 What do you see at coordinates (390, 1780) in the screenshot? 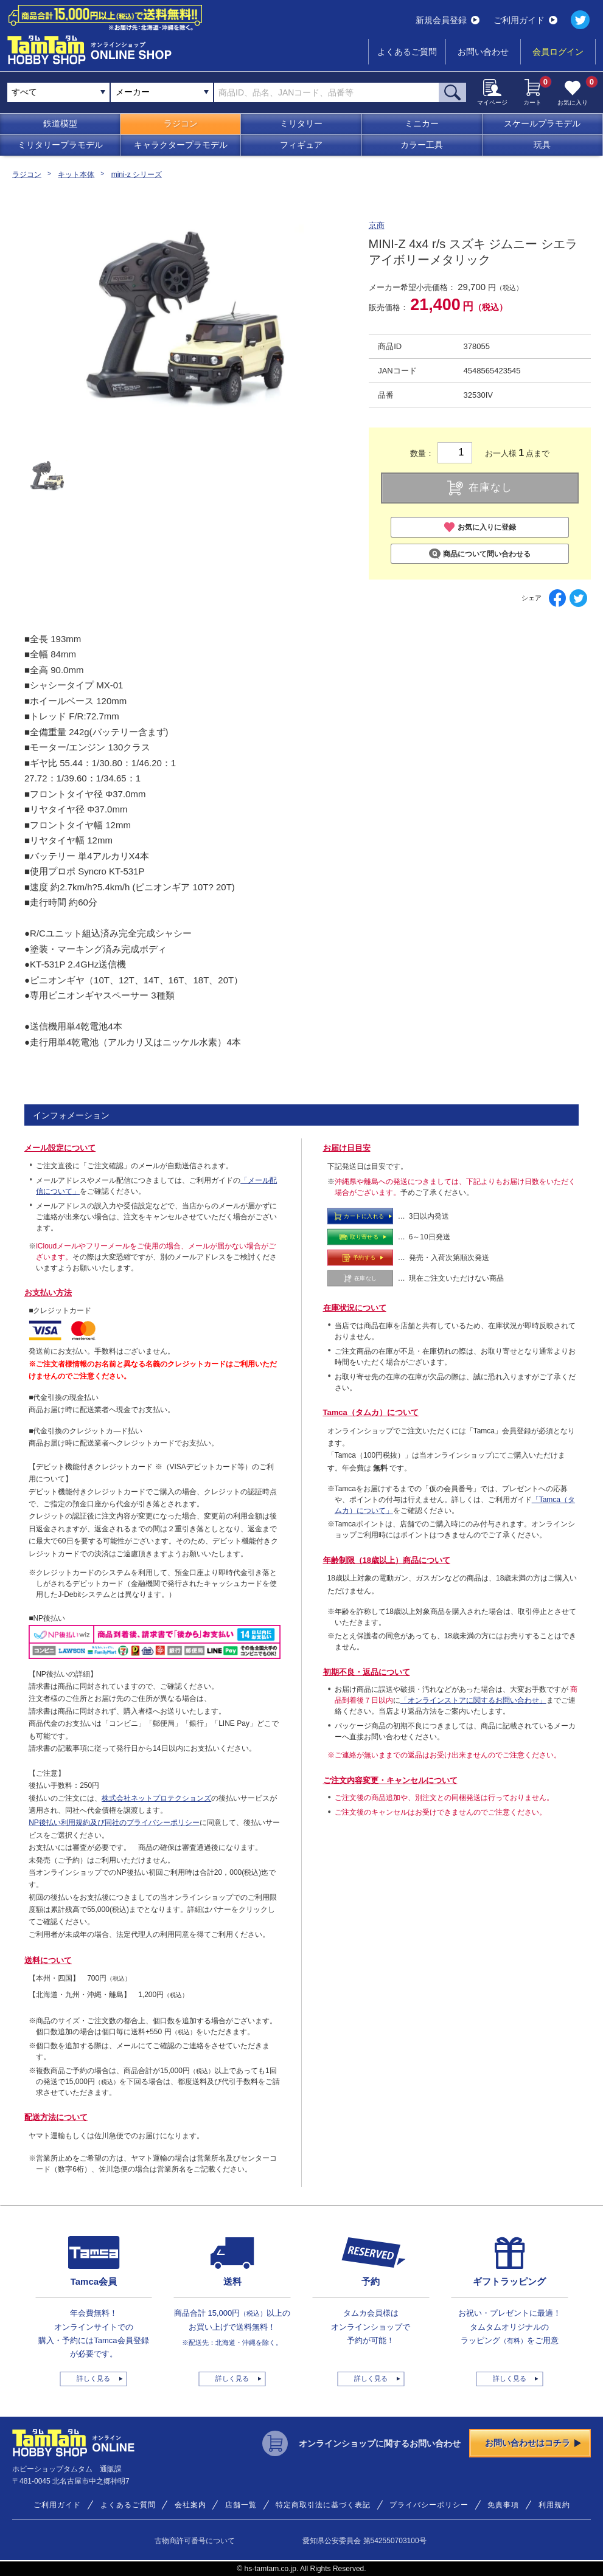
I see `ご注文内容変更・キャンセルについて` at bounding box center [390, 1780].